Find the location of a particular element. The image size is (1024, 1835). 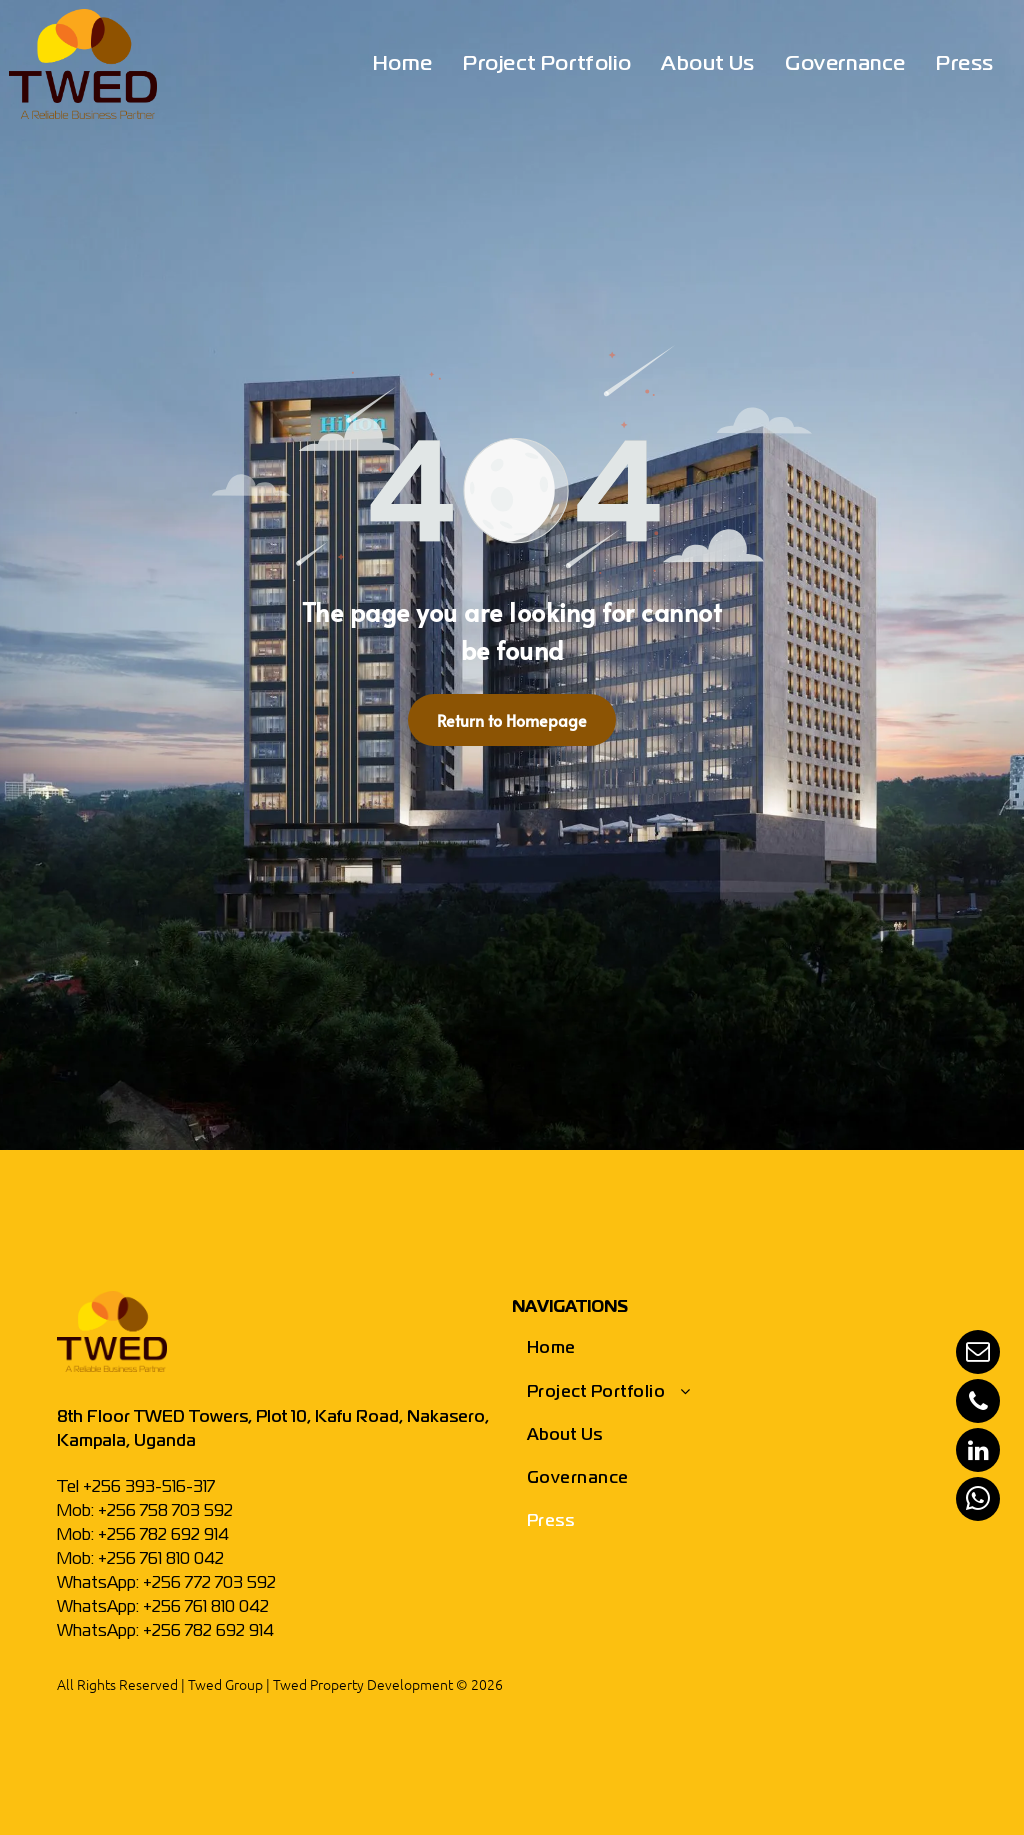

[email] is located at coordinates (978, 1354).